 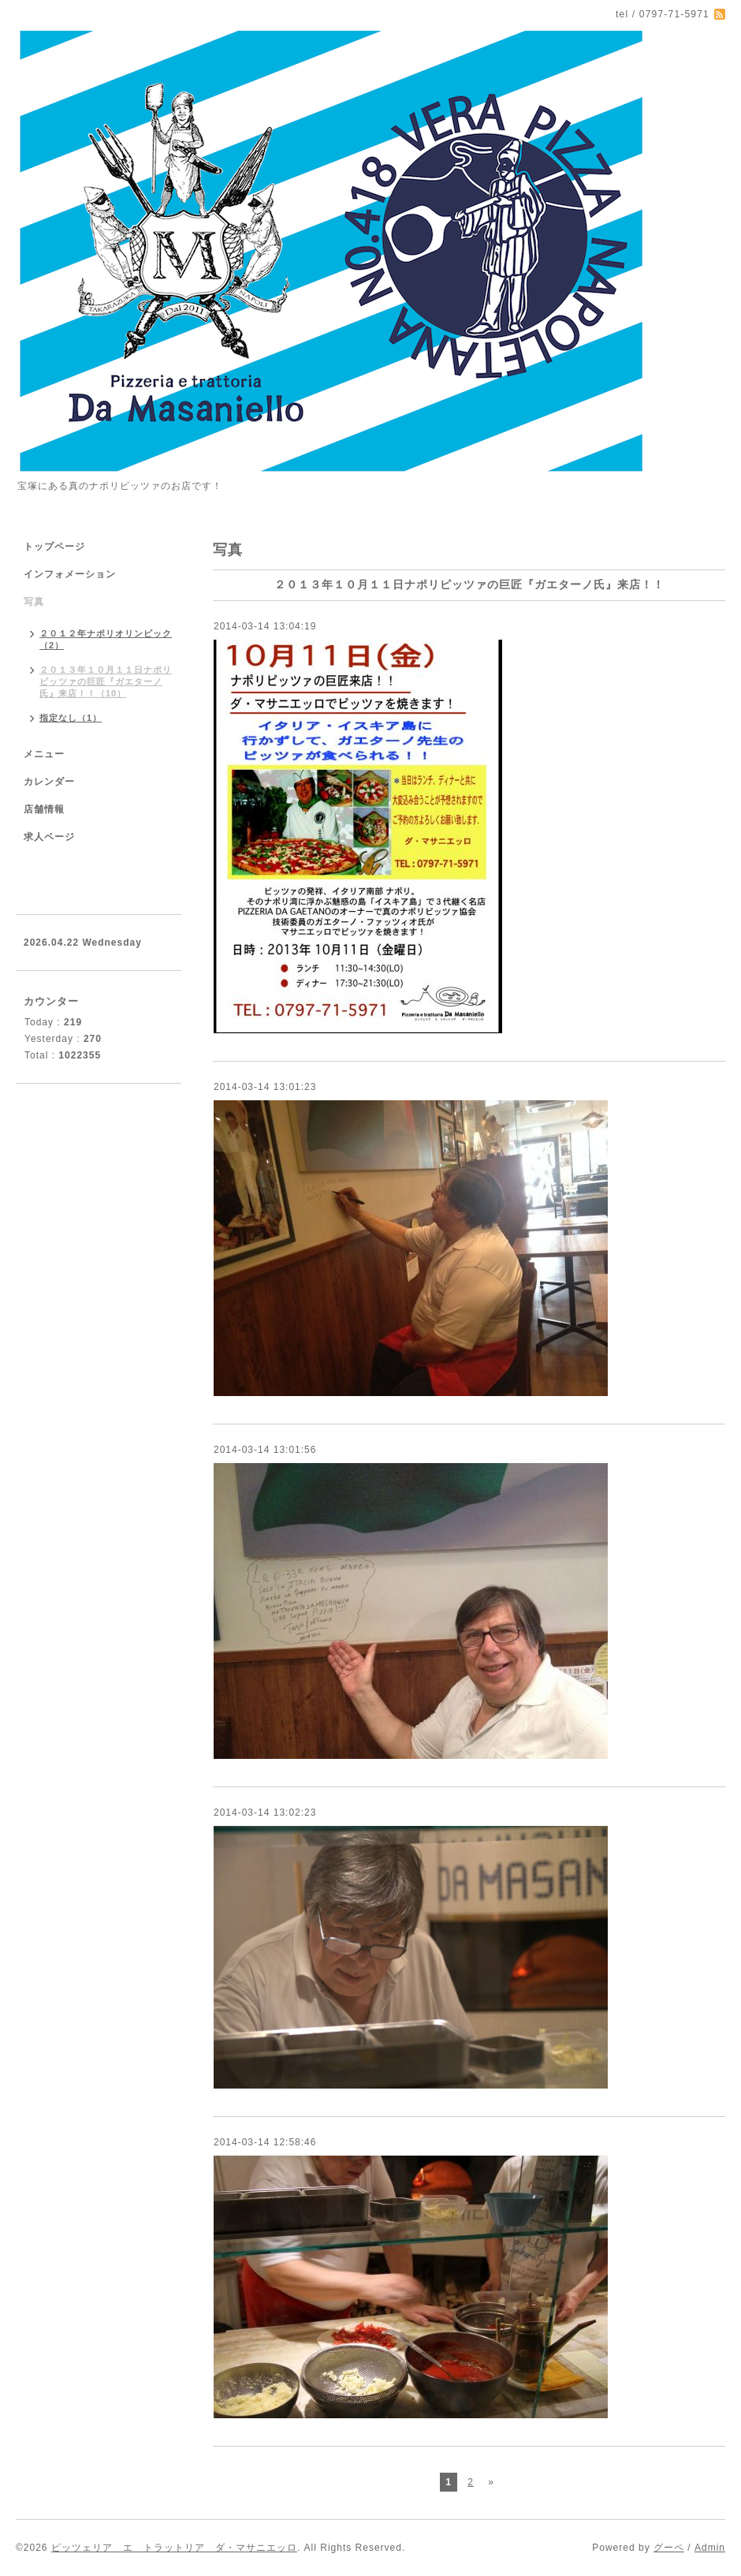 What do you see at coordinates (44, 754) in the screenshot?
I see `メニュー` at bounding box center [44, 754].